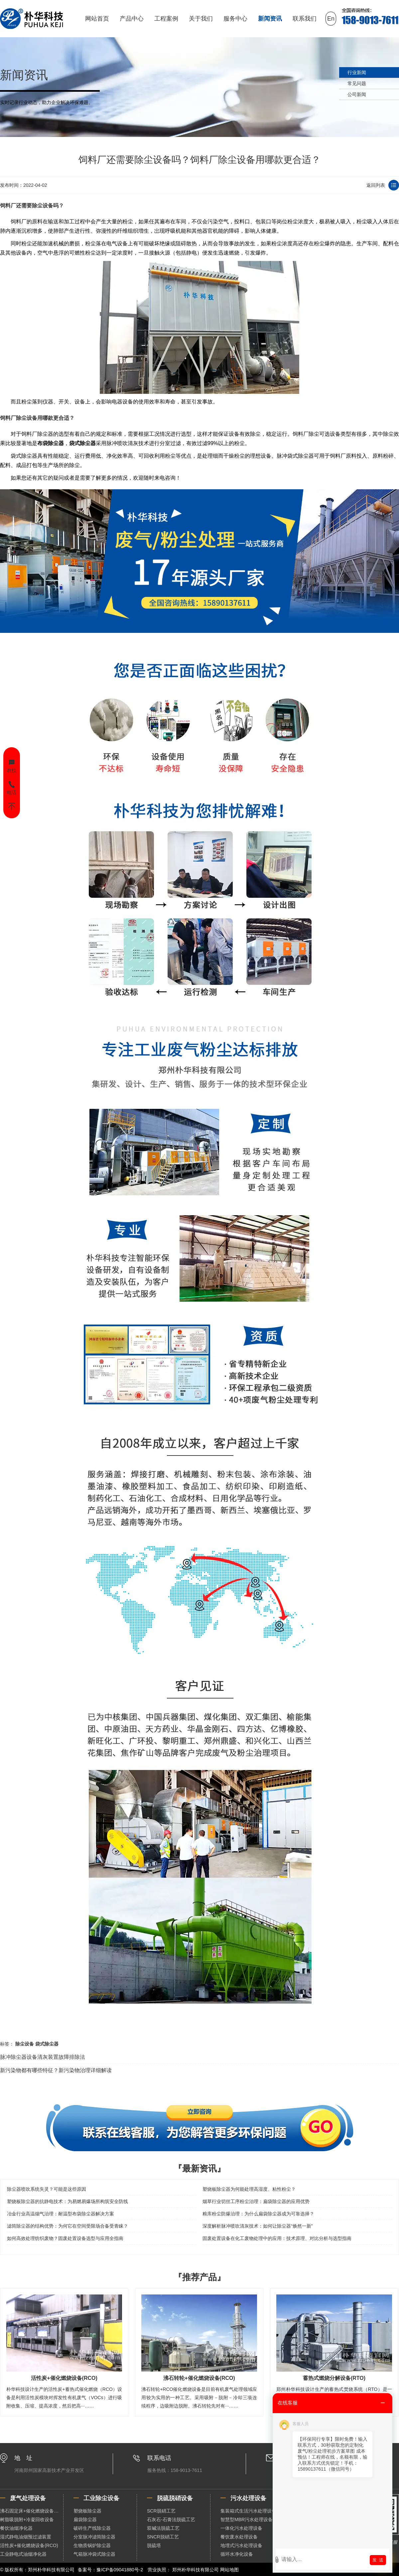  I want to click on 产品中心, so click(132, 18).